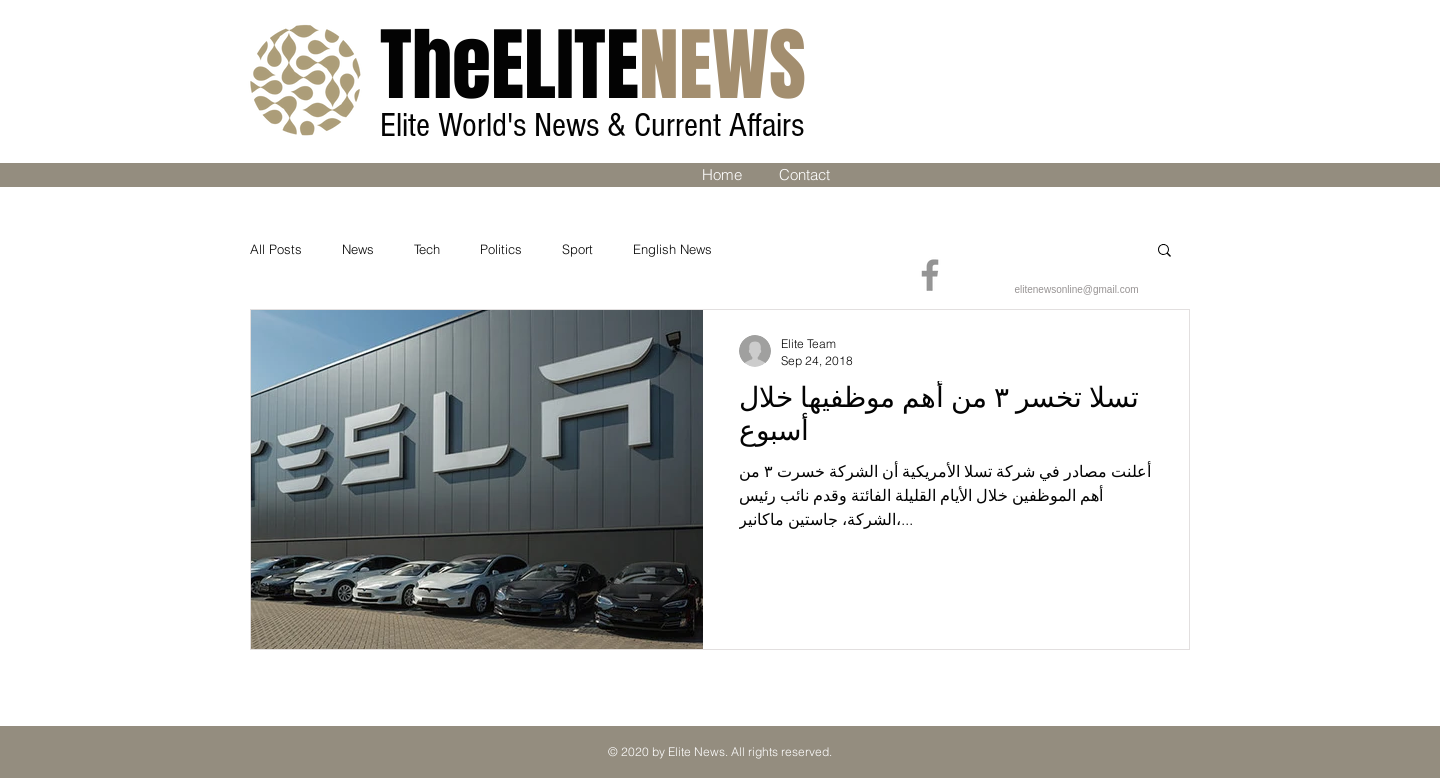 Image resolution: width=1440 pixels, height=778 pixels. What do you see at coordinates (930, 275) in the screenshot?
I see `[Facebook]` at bounding box center [930, 275].